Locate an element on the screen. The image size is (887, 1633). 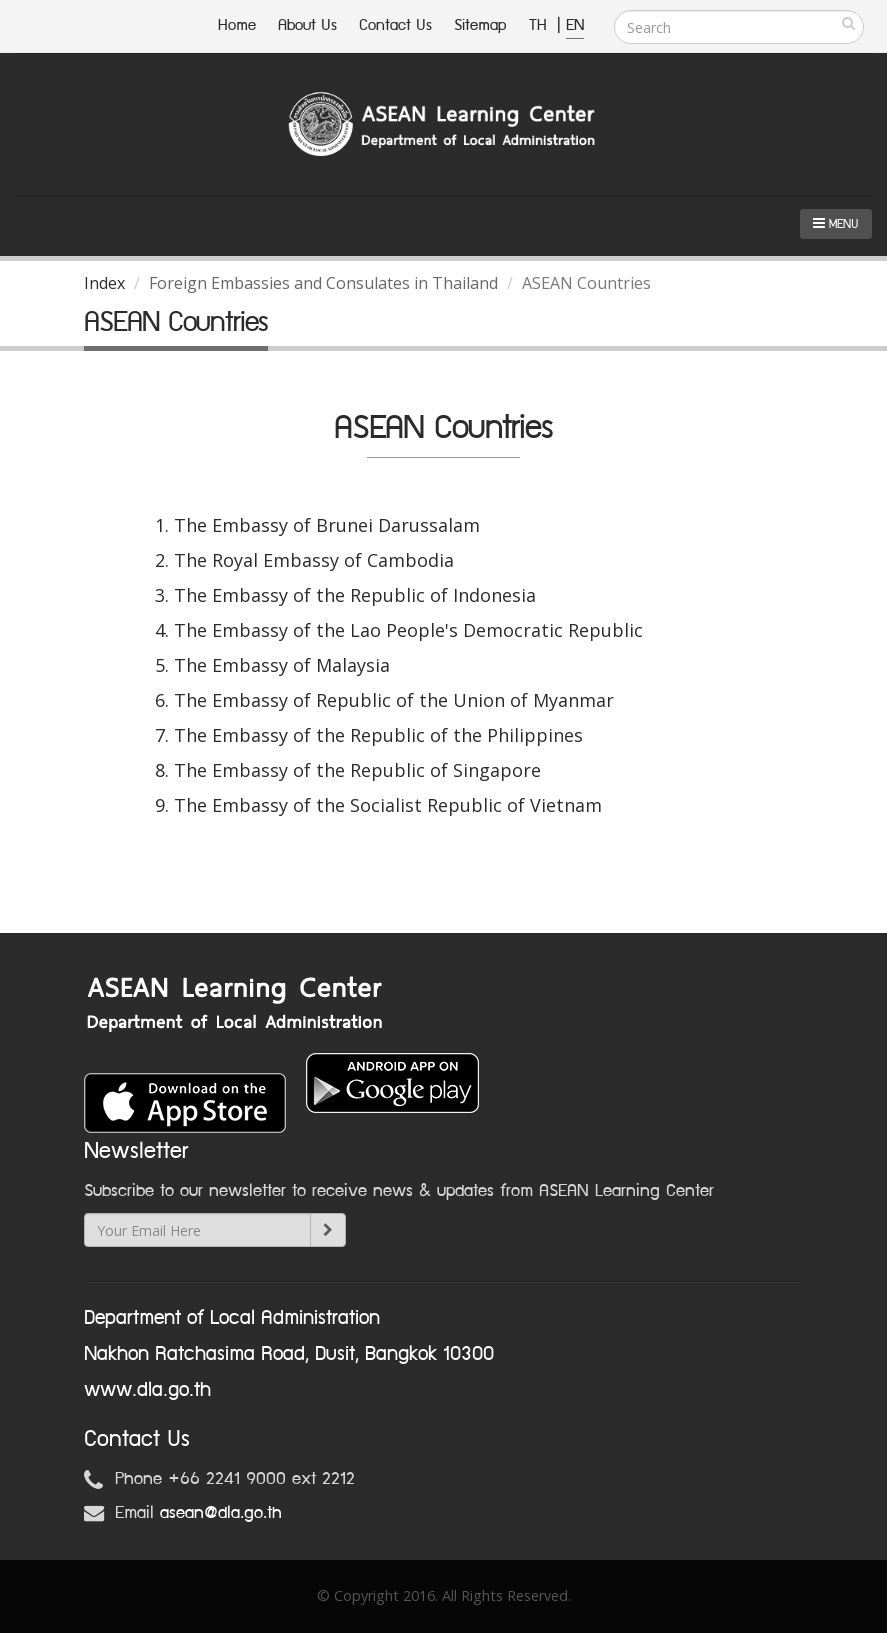
The Embassy of Malaysia is located at coordinates (282, 665).